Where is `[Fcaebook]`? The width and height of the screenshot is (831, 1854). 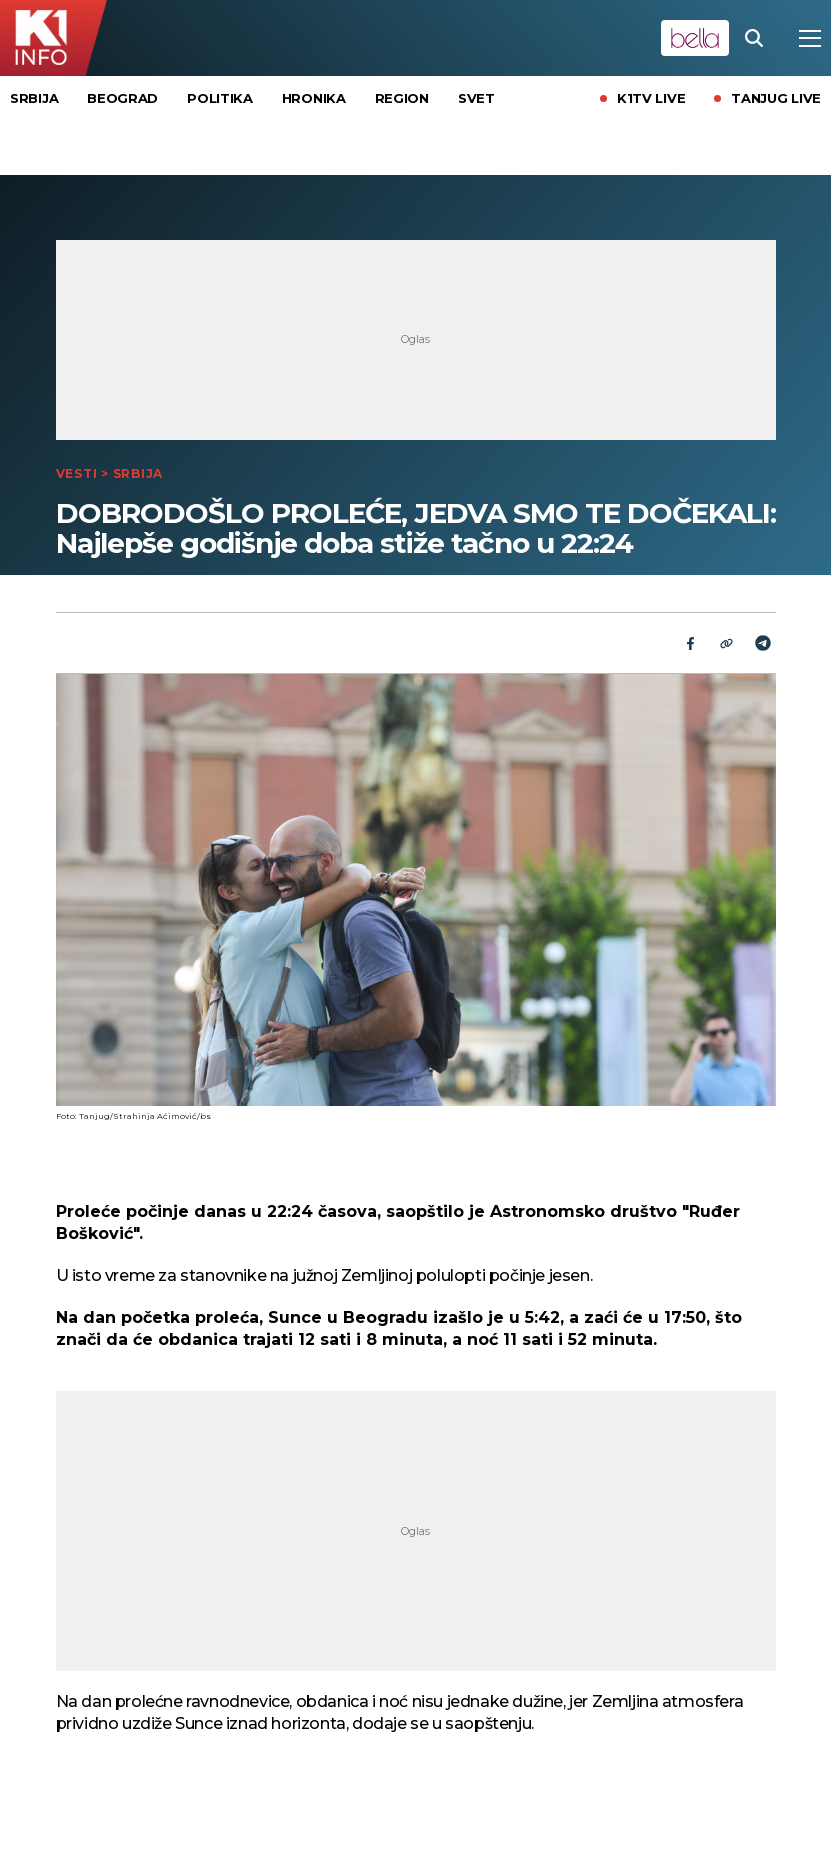
[Fcaebook] is located at coordinates (691, 643).